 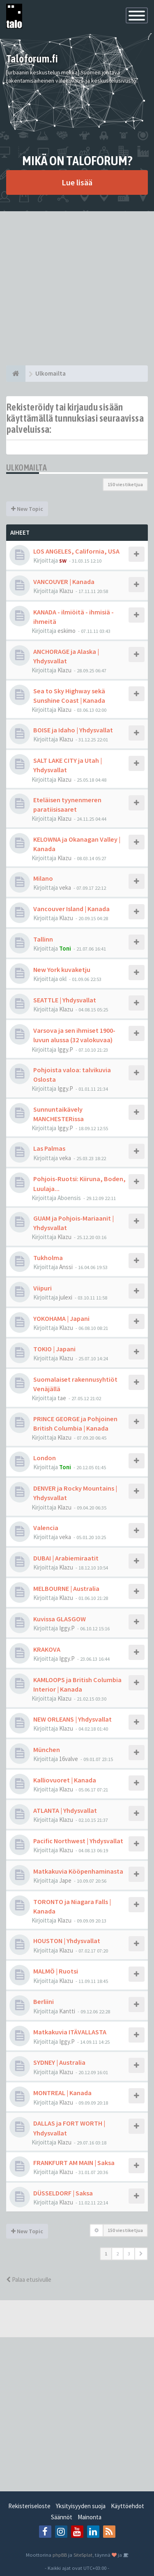 What do you see at coordinates (66, 1558) in the screenshot?
I see `DUBAI | Arabiemiraatit` at bounding box center [66, 1558].